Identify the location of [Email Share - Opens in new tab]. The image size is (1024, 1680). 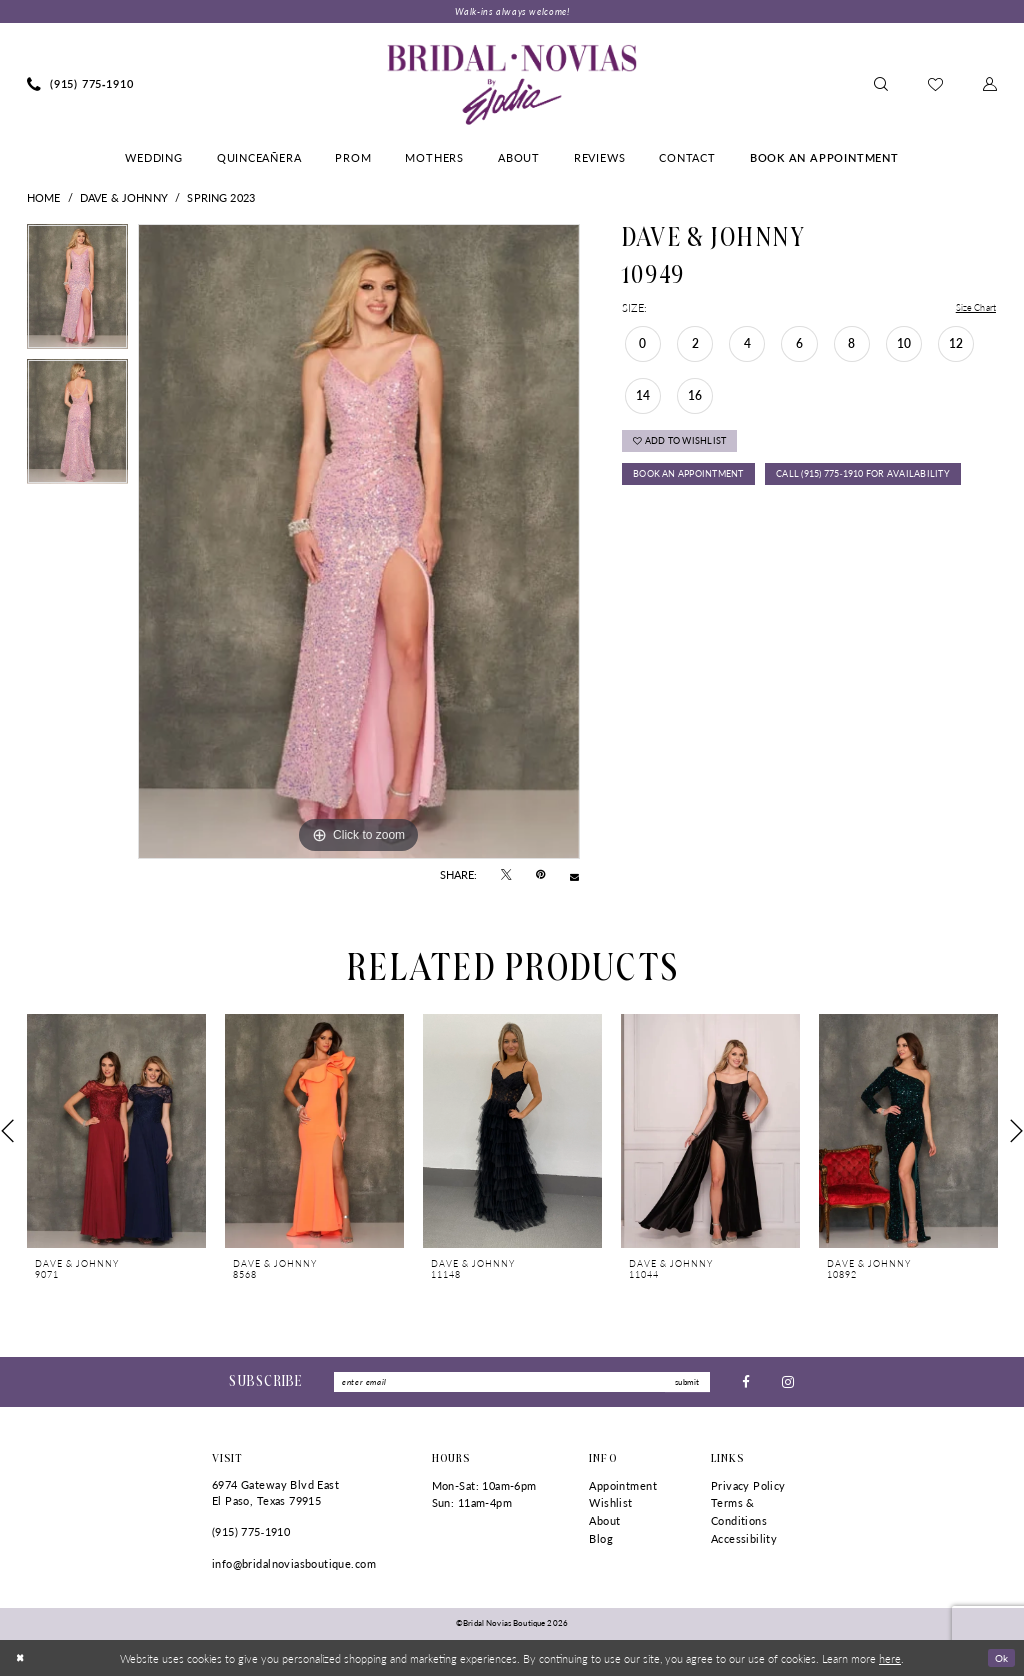
(574, 876).